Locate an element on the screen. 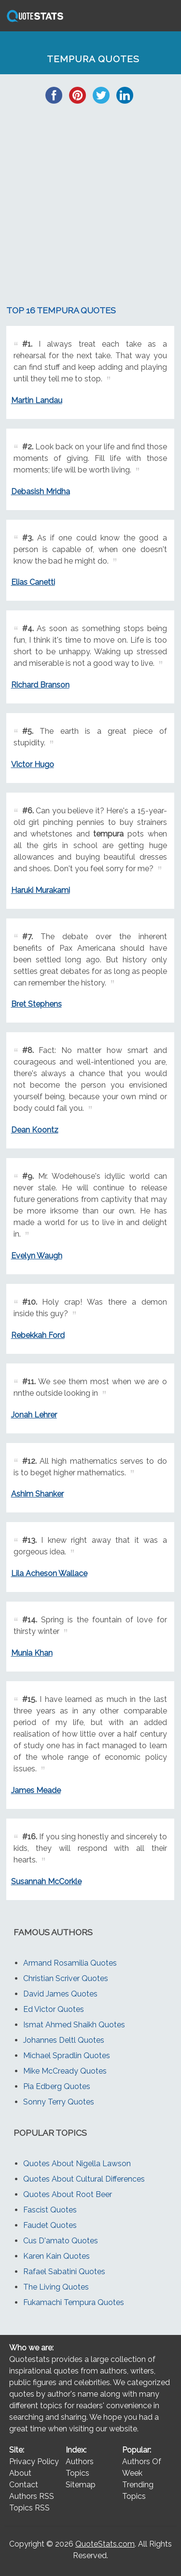 The width and height of the screenshot is (181, 2576). Sonny Terry Quotes is located at coordinates (58, 2101).